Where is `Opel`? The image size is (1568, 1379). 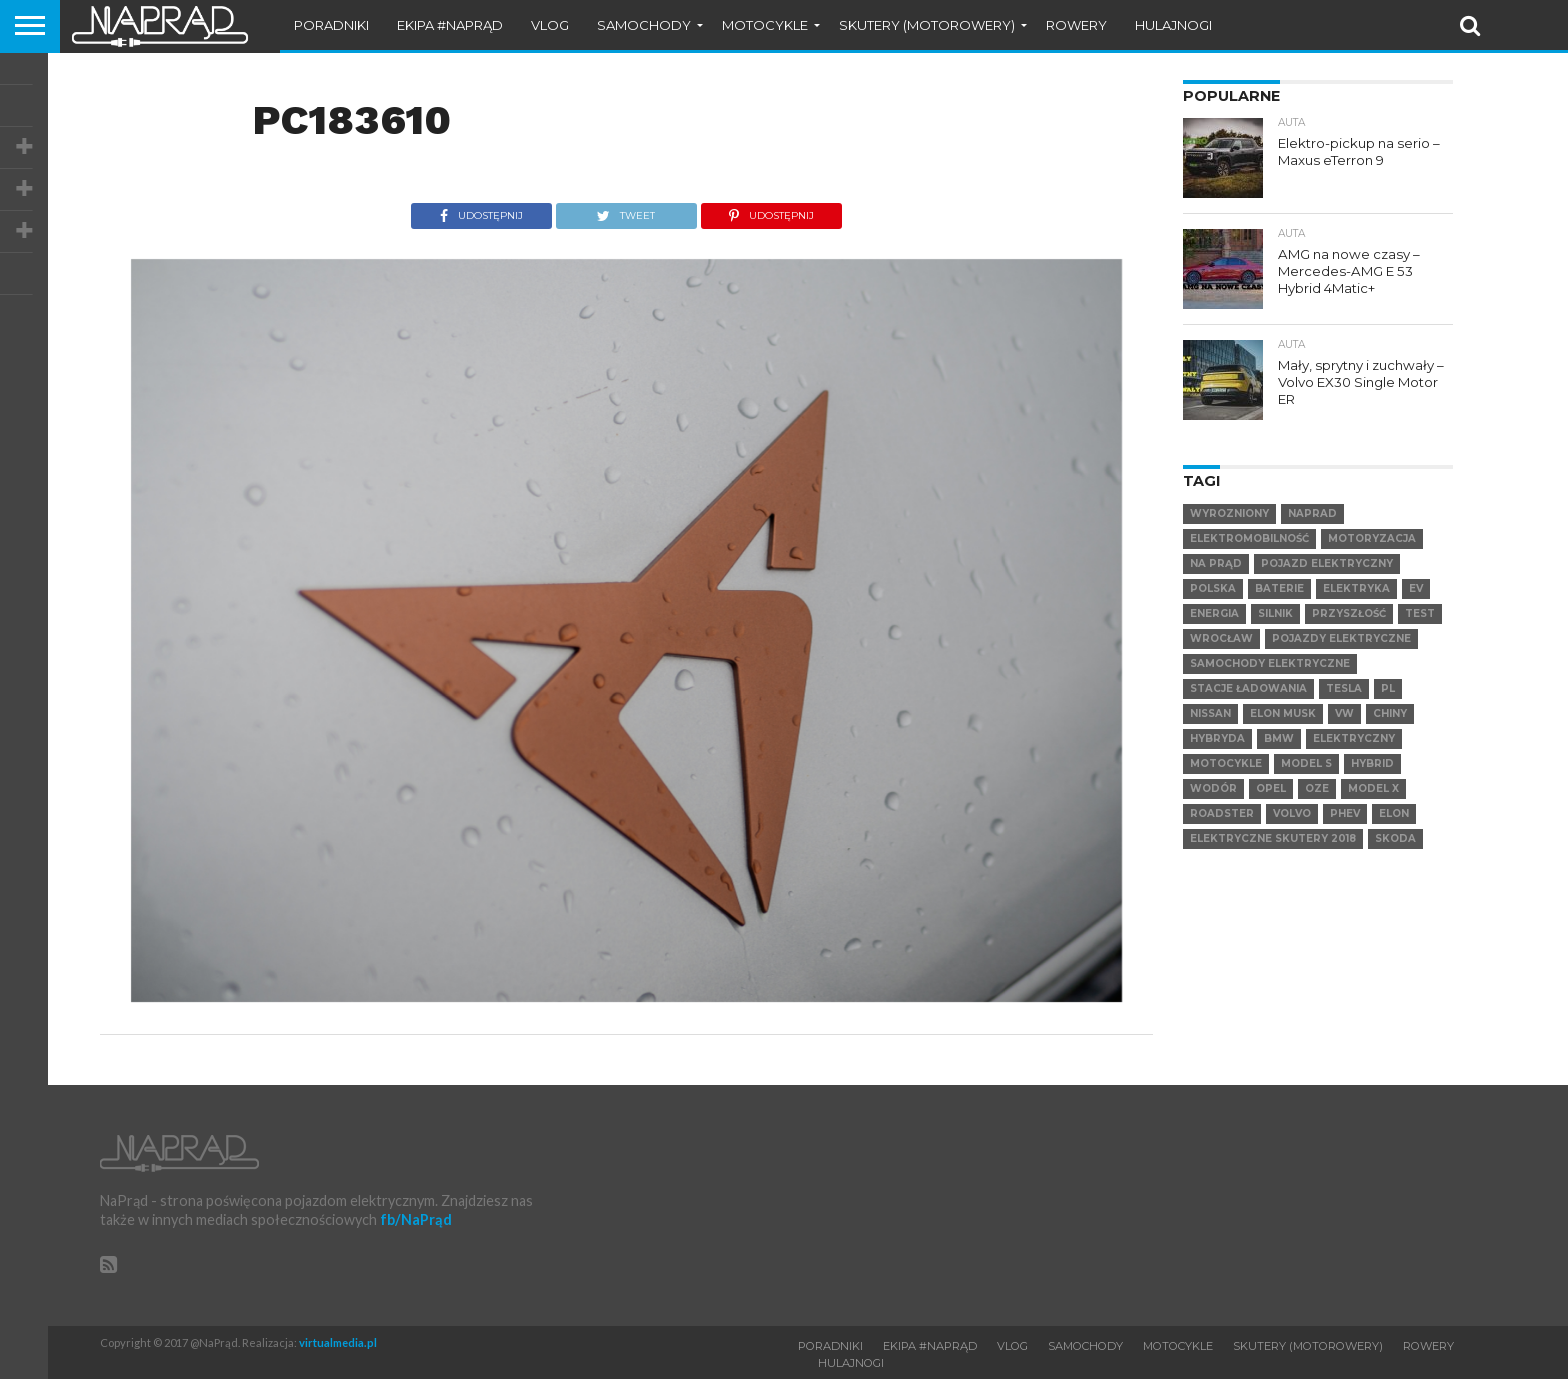 Opel is located at coordinates (1271, 788).